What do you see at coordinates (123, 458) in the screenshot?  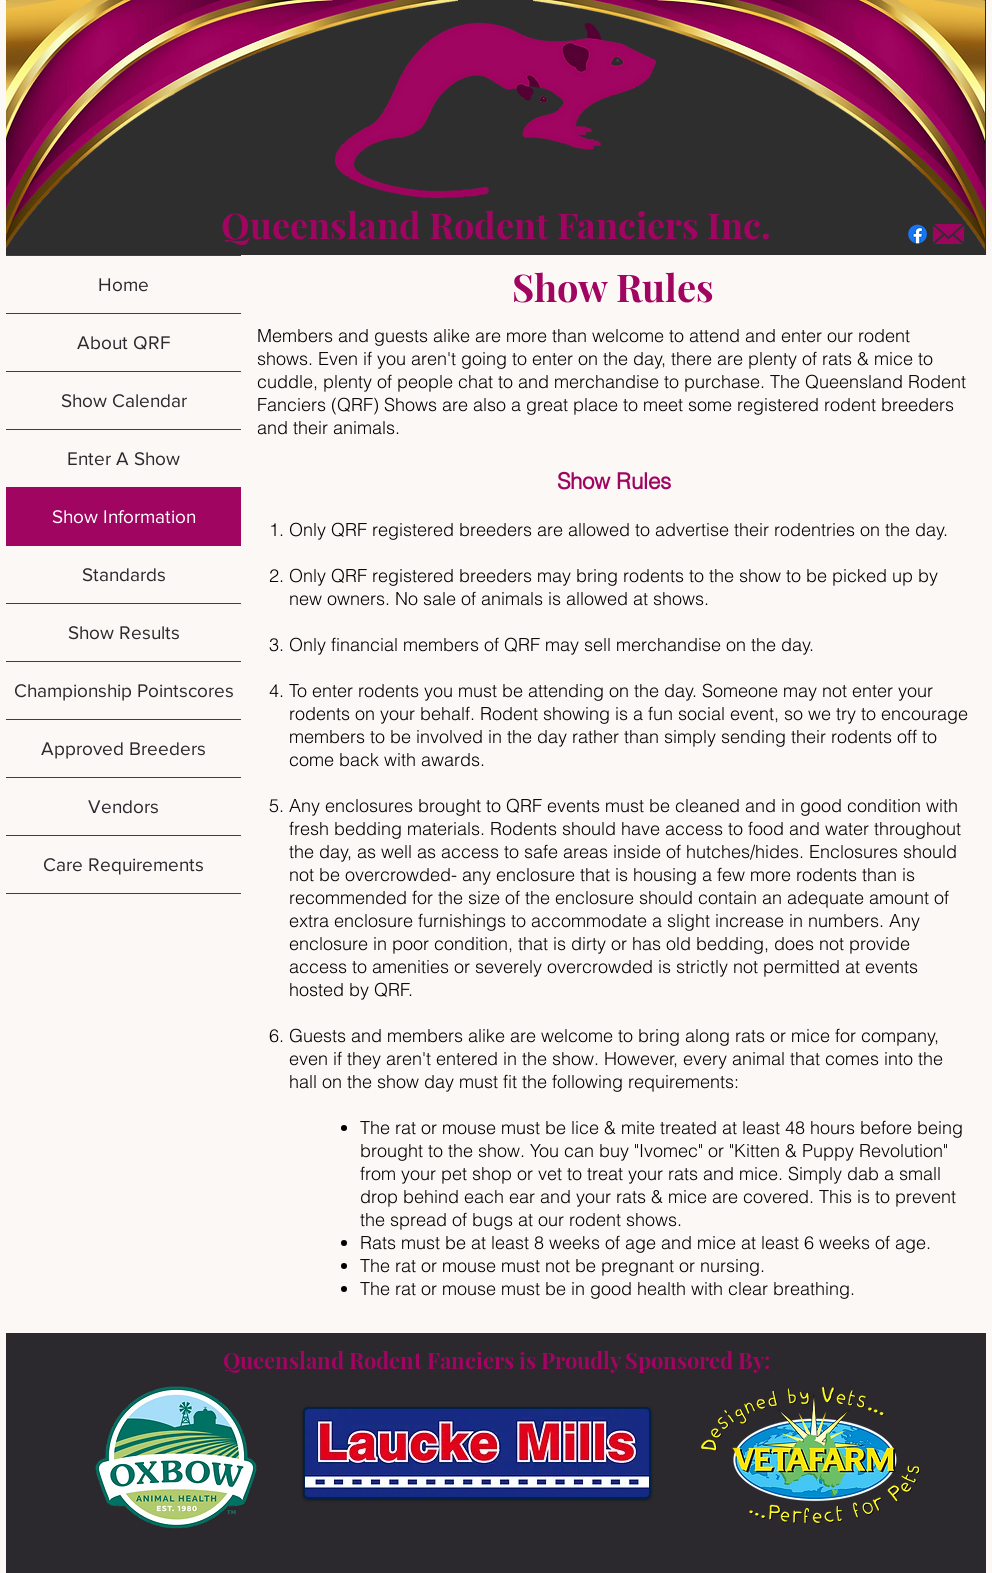 I see `Enter A Show` at bounding box center [123, 458].